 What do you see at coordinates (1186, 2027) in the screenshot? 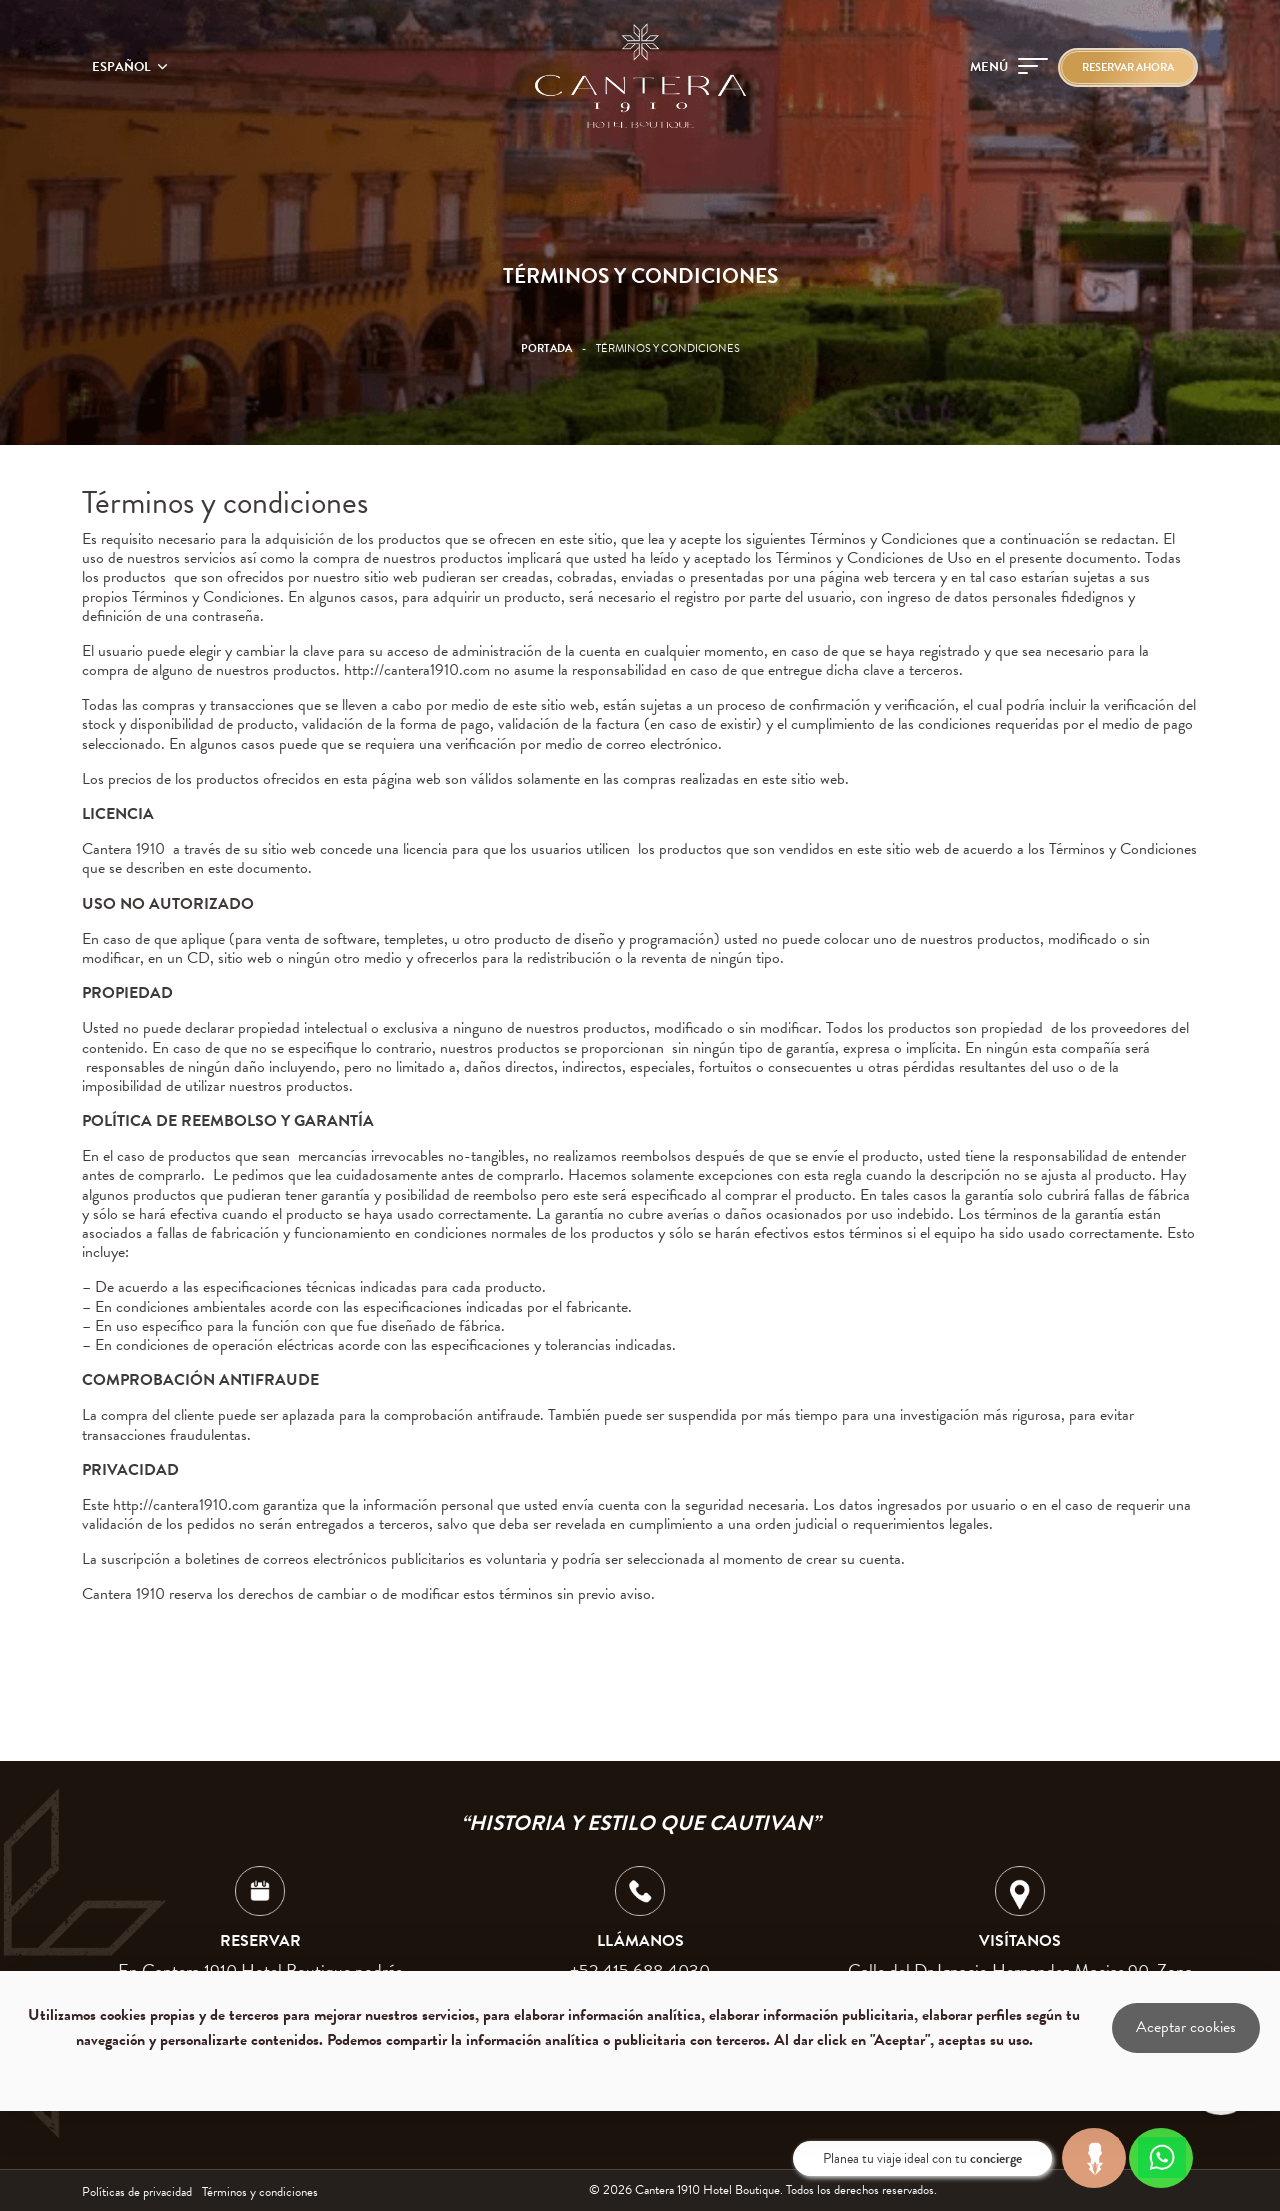
I see `Aceptar cookies` at bounding box center [1186, 2027].